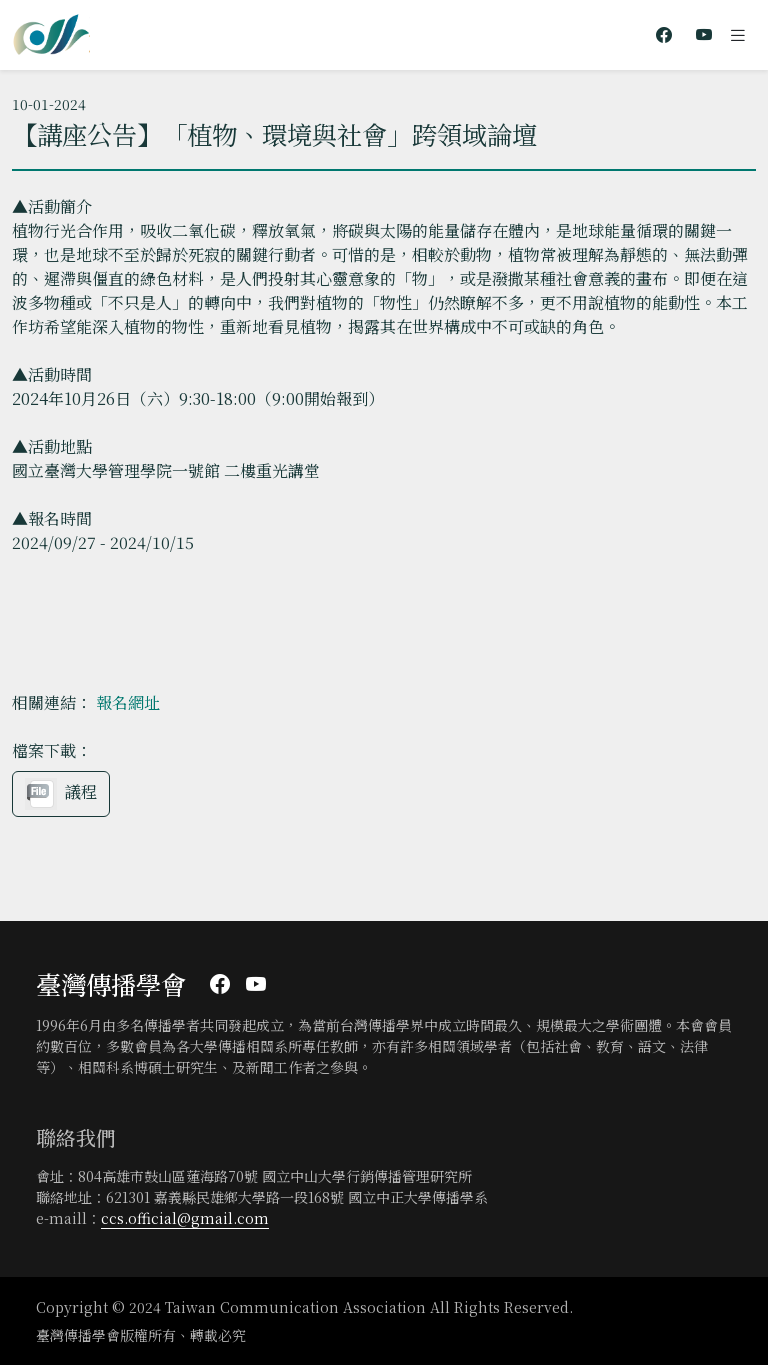  Describe the element at coordinates (128, 702) in the screenshot. I see `報名網址` at that location.